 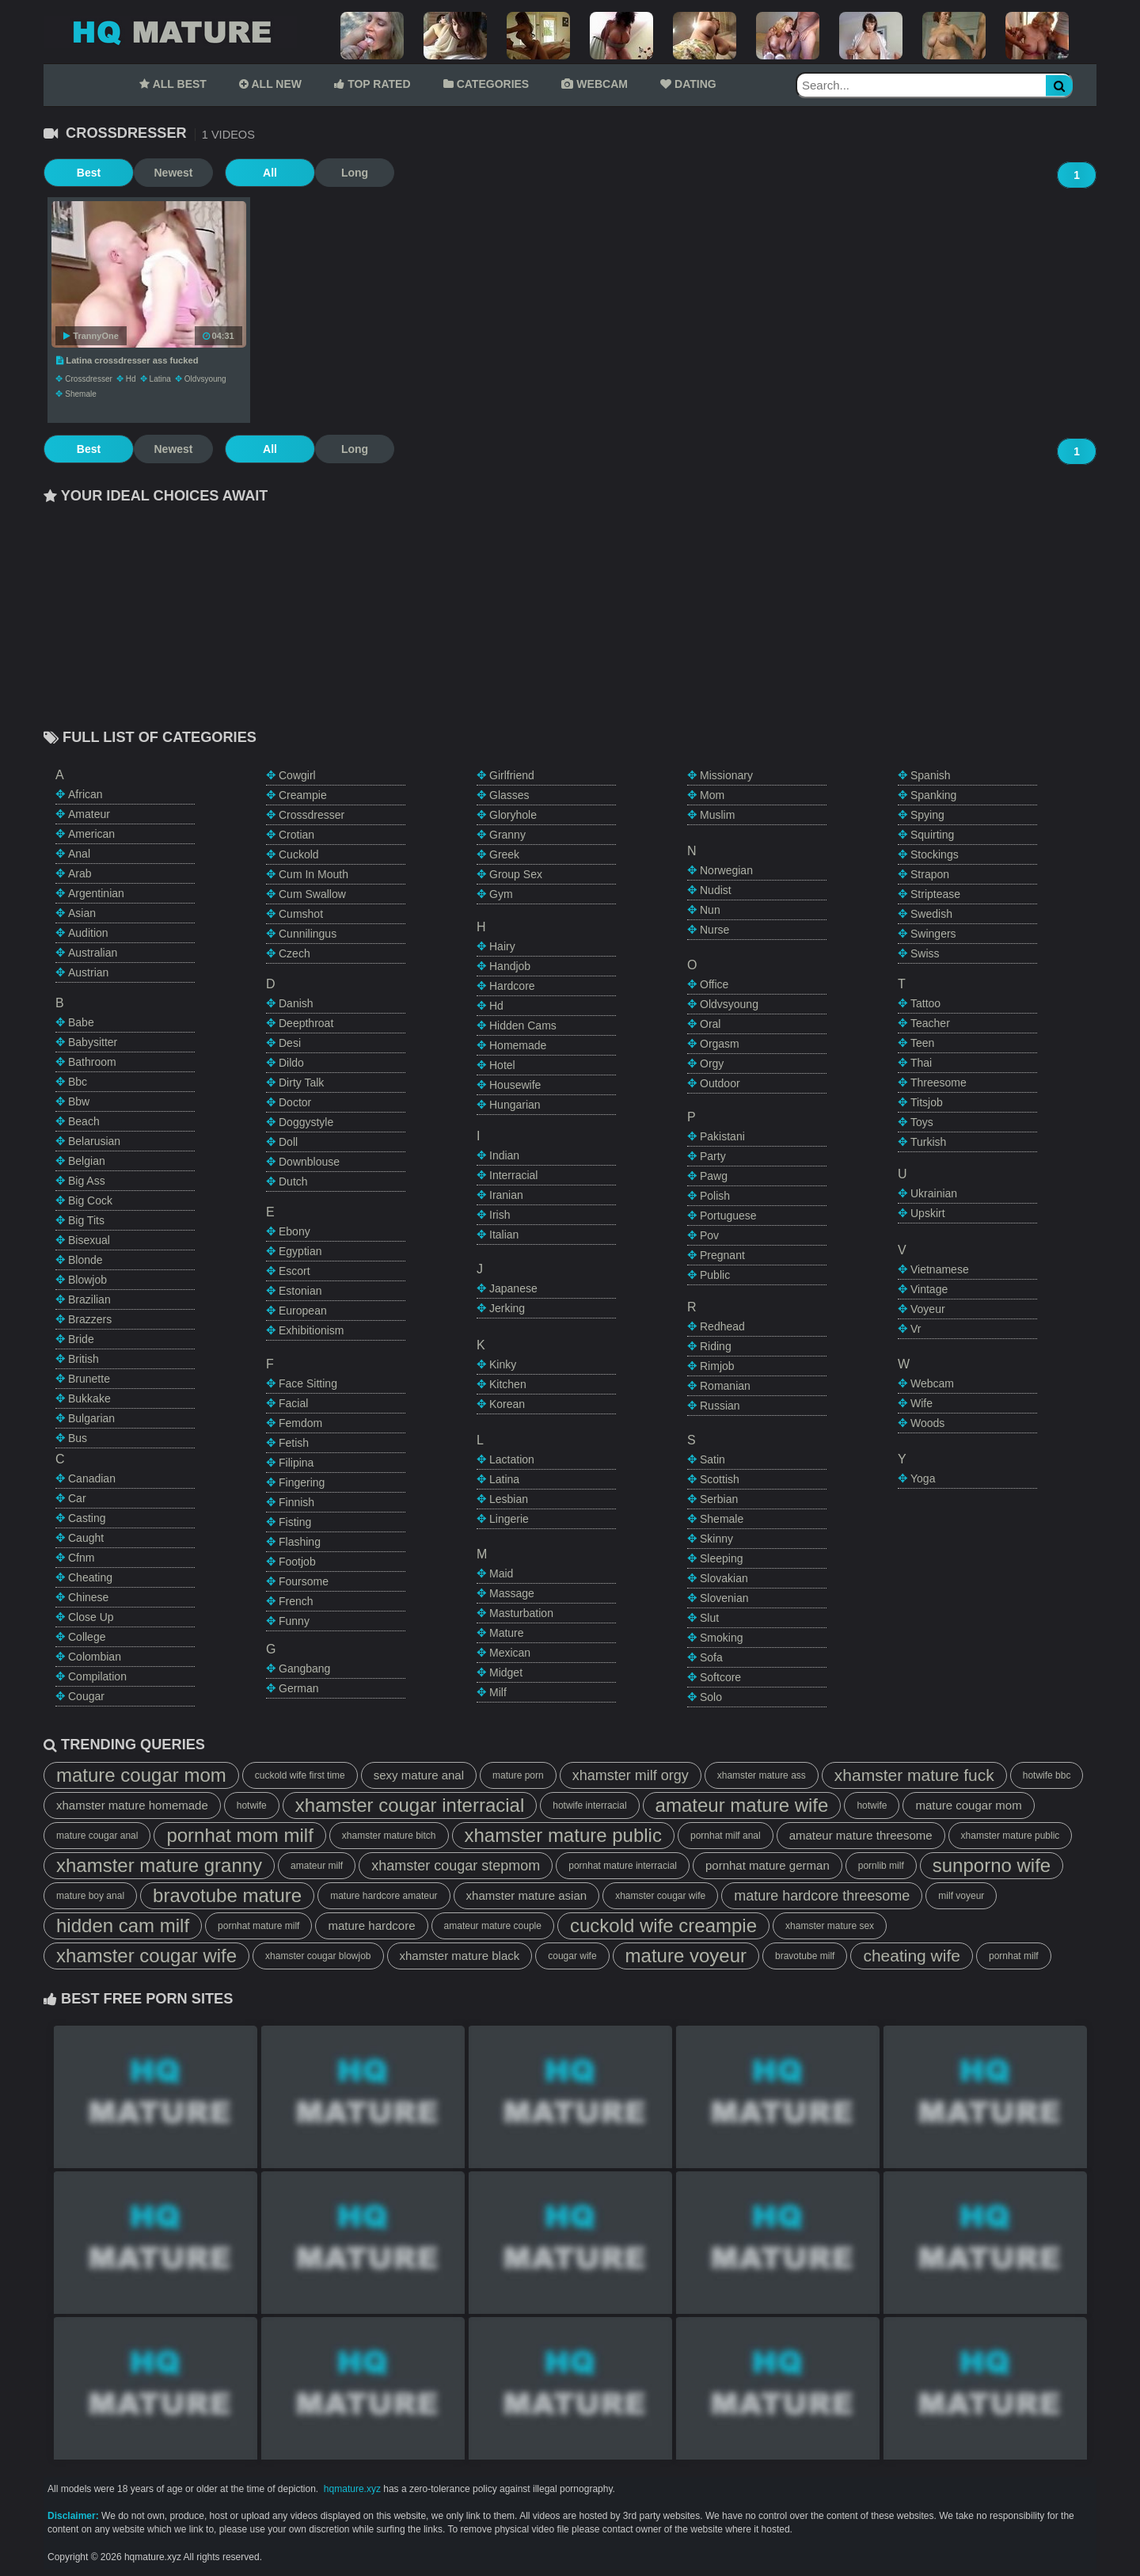 I want to click on amateur milf, so click(x=317, y=1865).